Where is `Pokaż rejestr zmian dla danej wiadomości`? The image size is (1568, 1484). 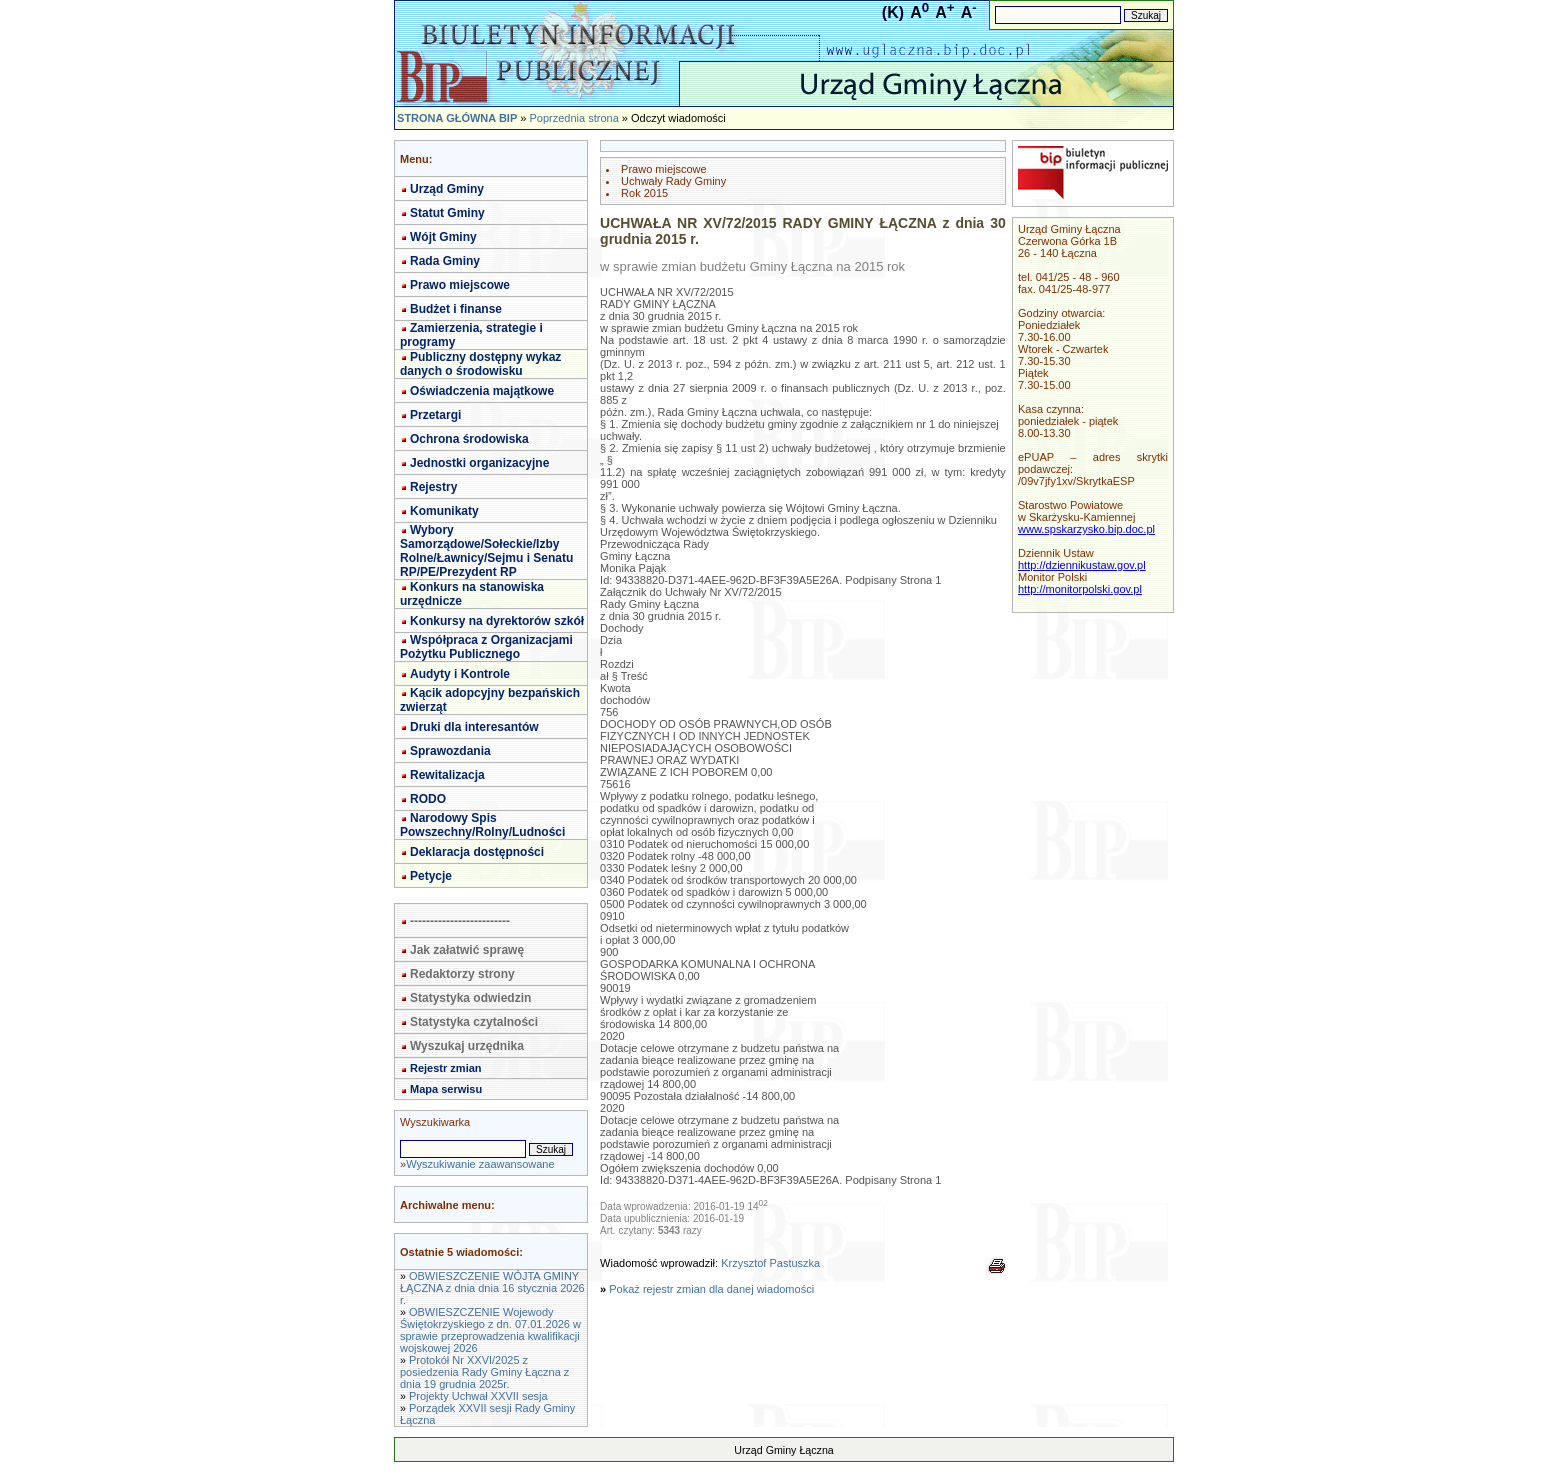 Pokaż rejestr zmian dla danej wiadomości is located at coordinates (711, 1289).